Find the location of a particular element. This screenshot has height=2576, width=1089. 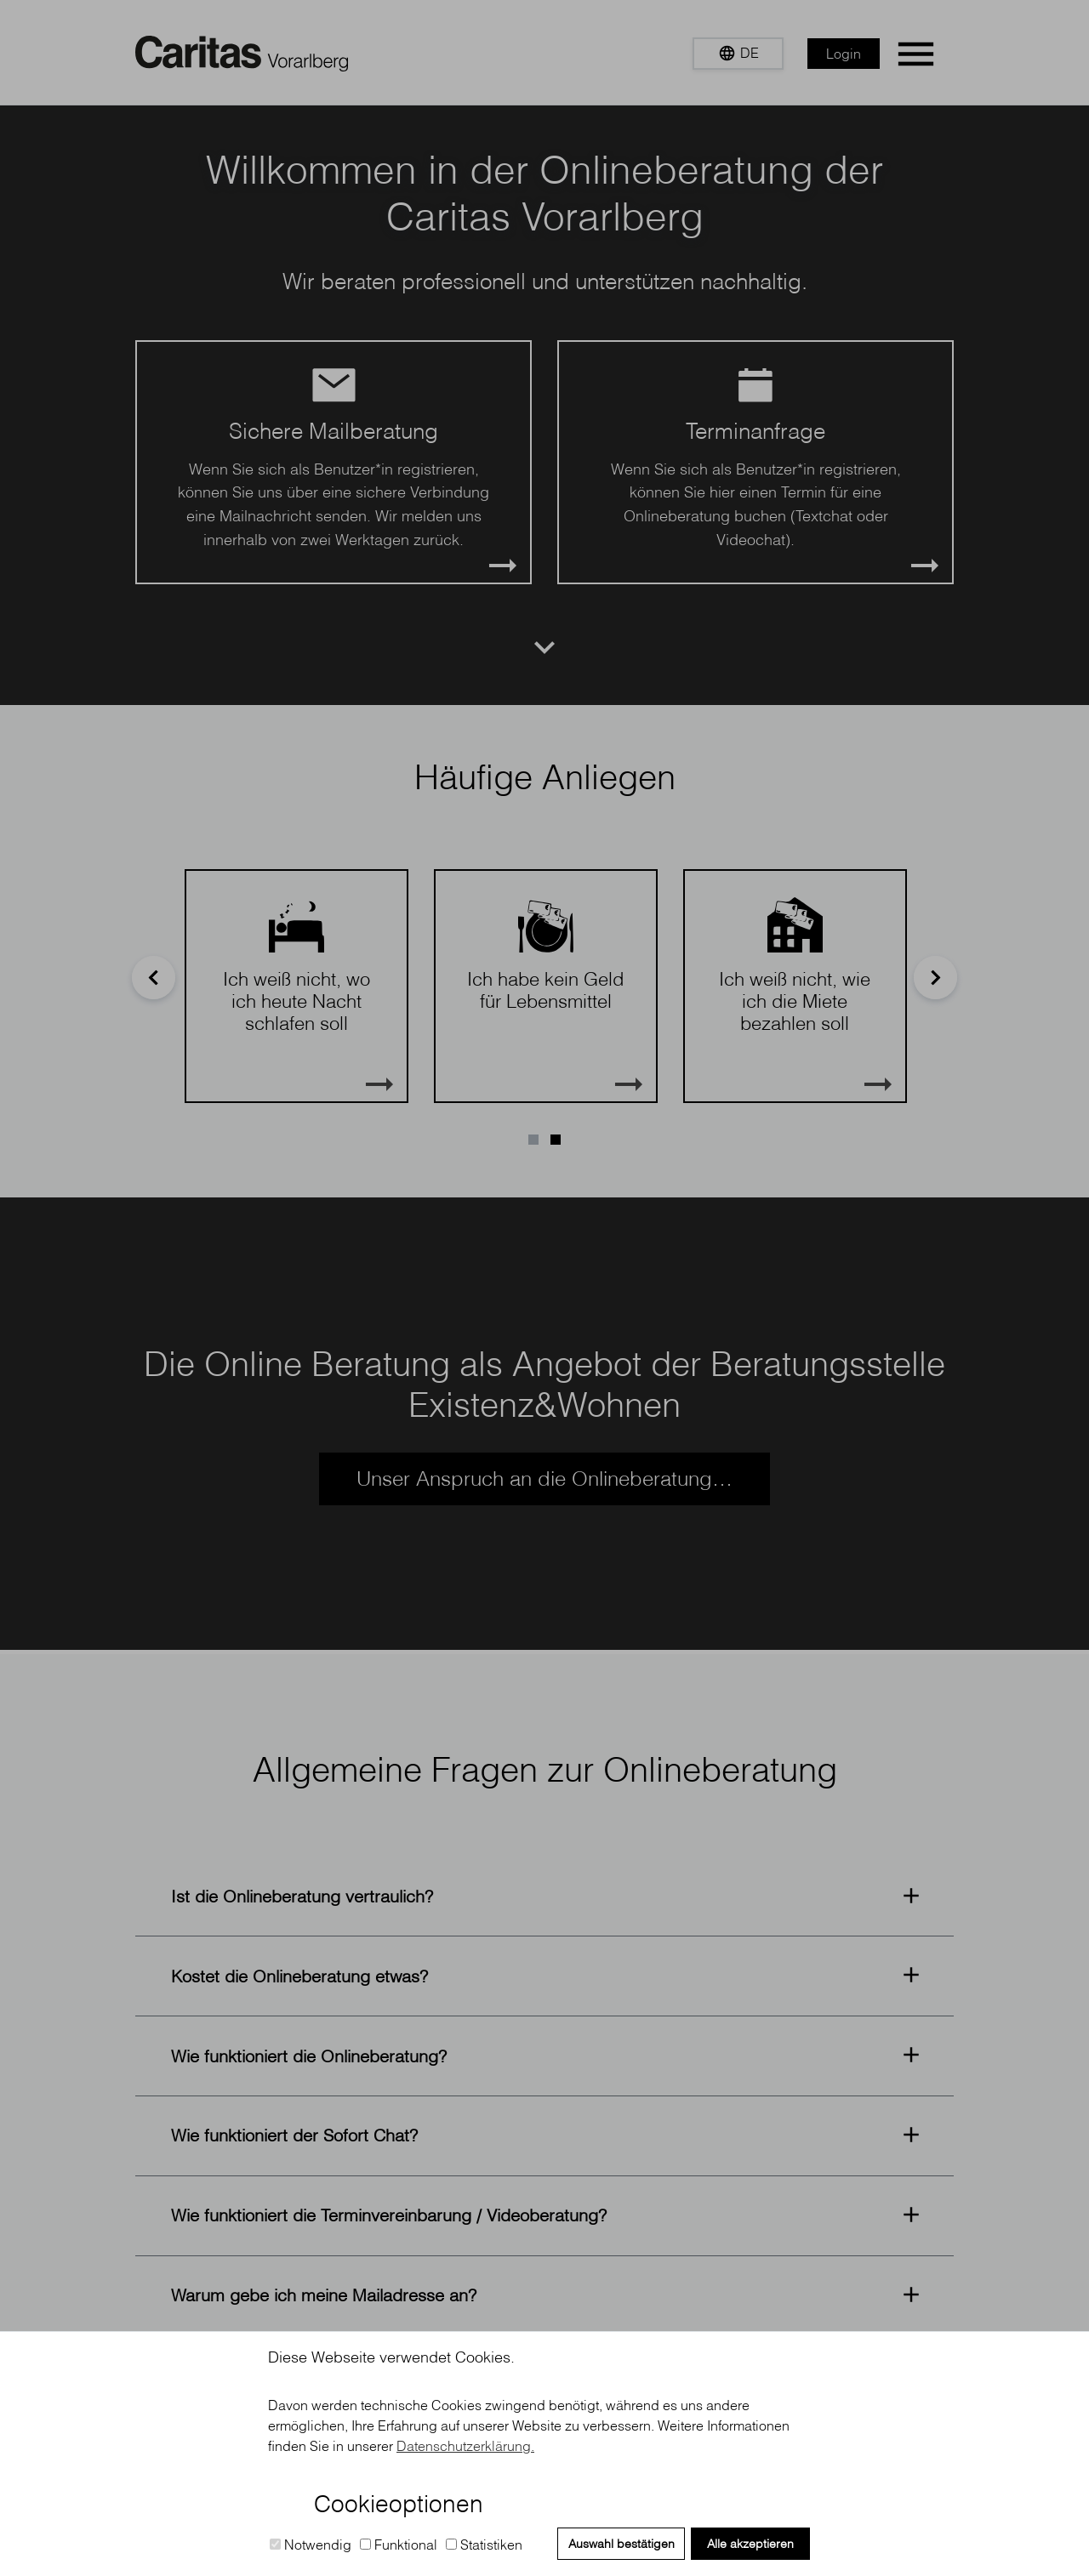

Auswahl bestätigen [button] is located at coordinates (621, 2543).